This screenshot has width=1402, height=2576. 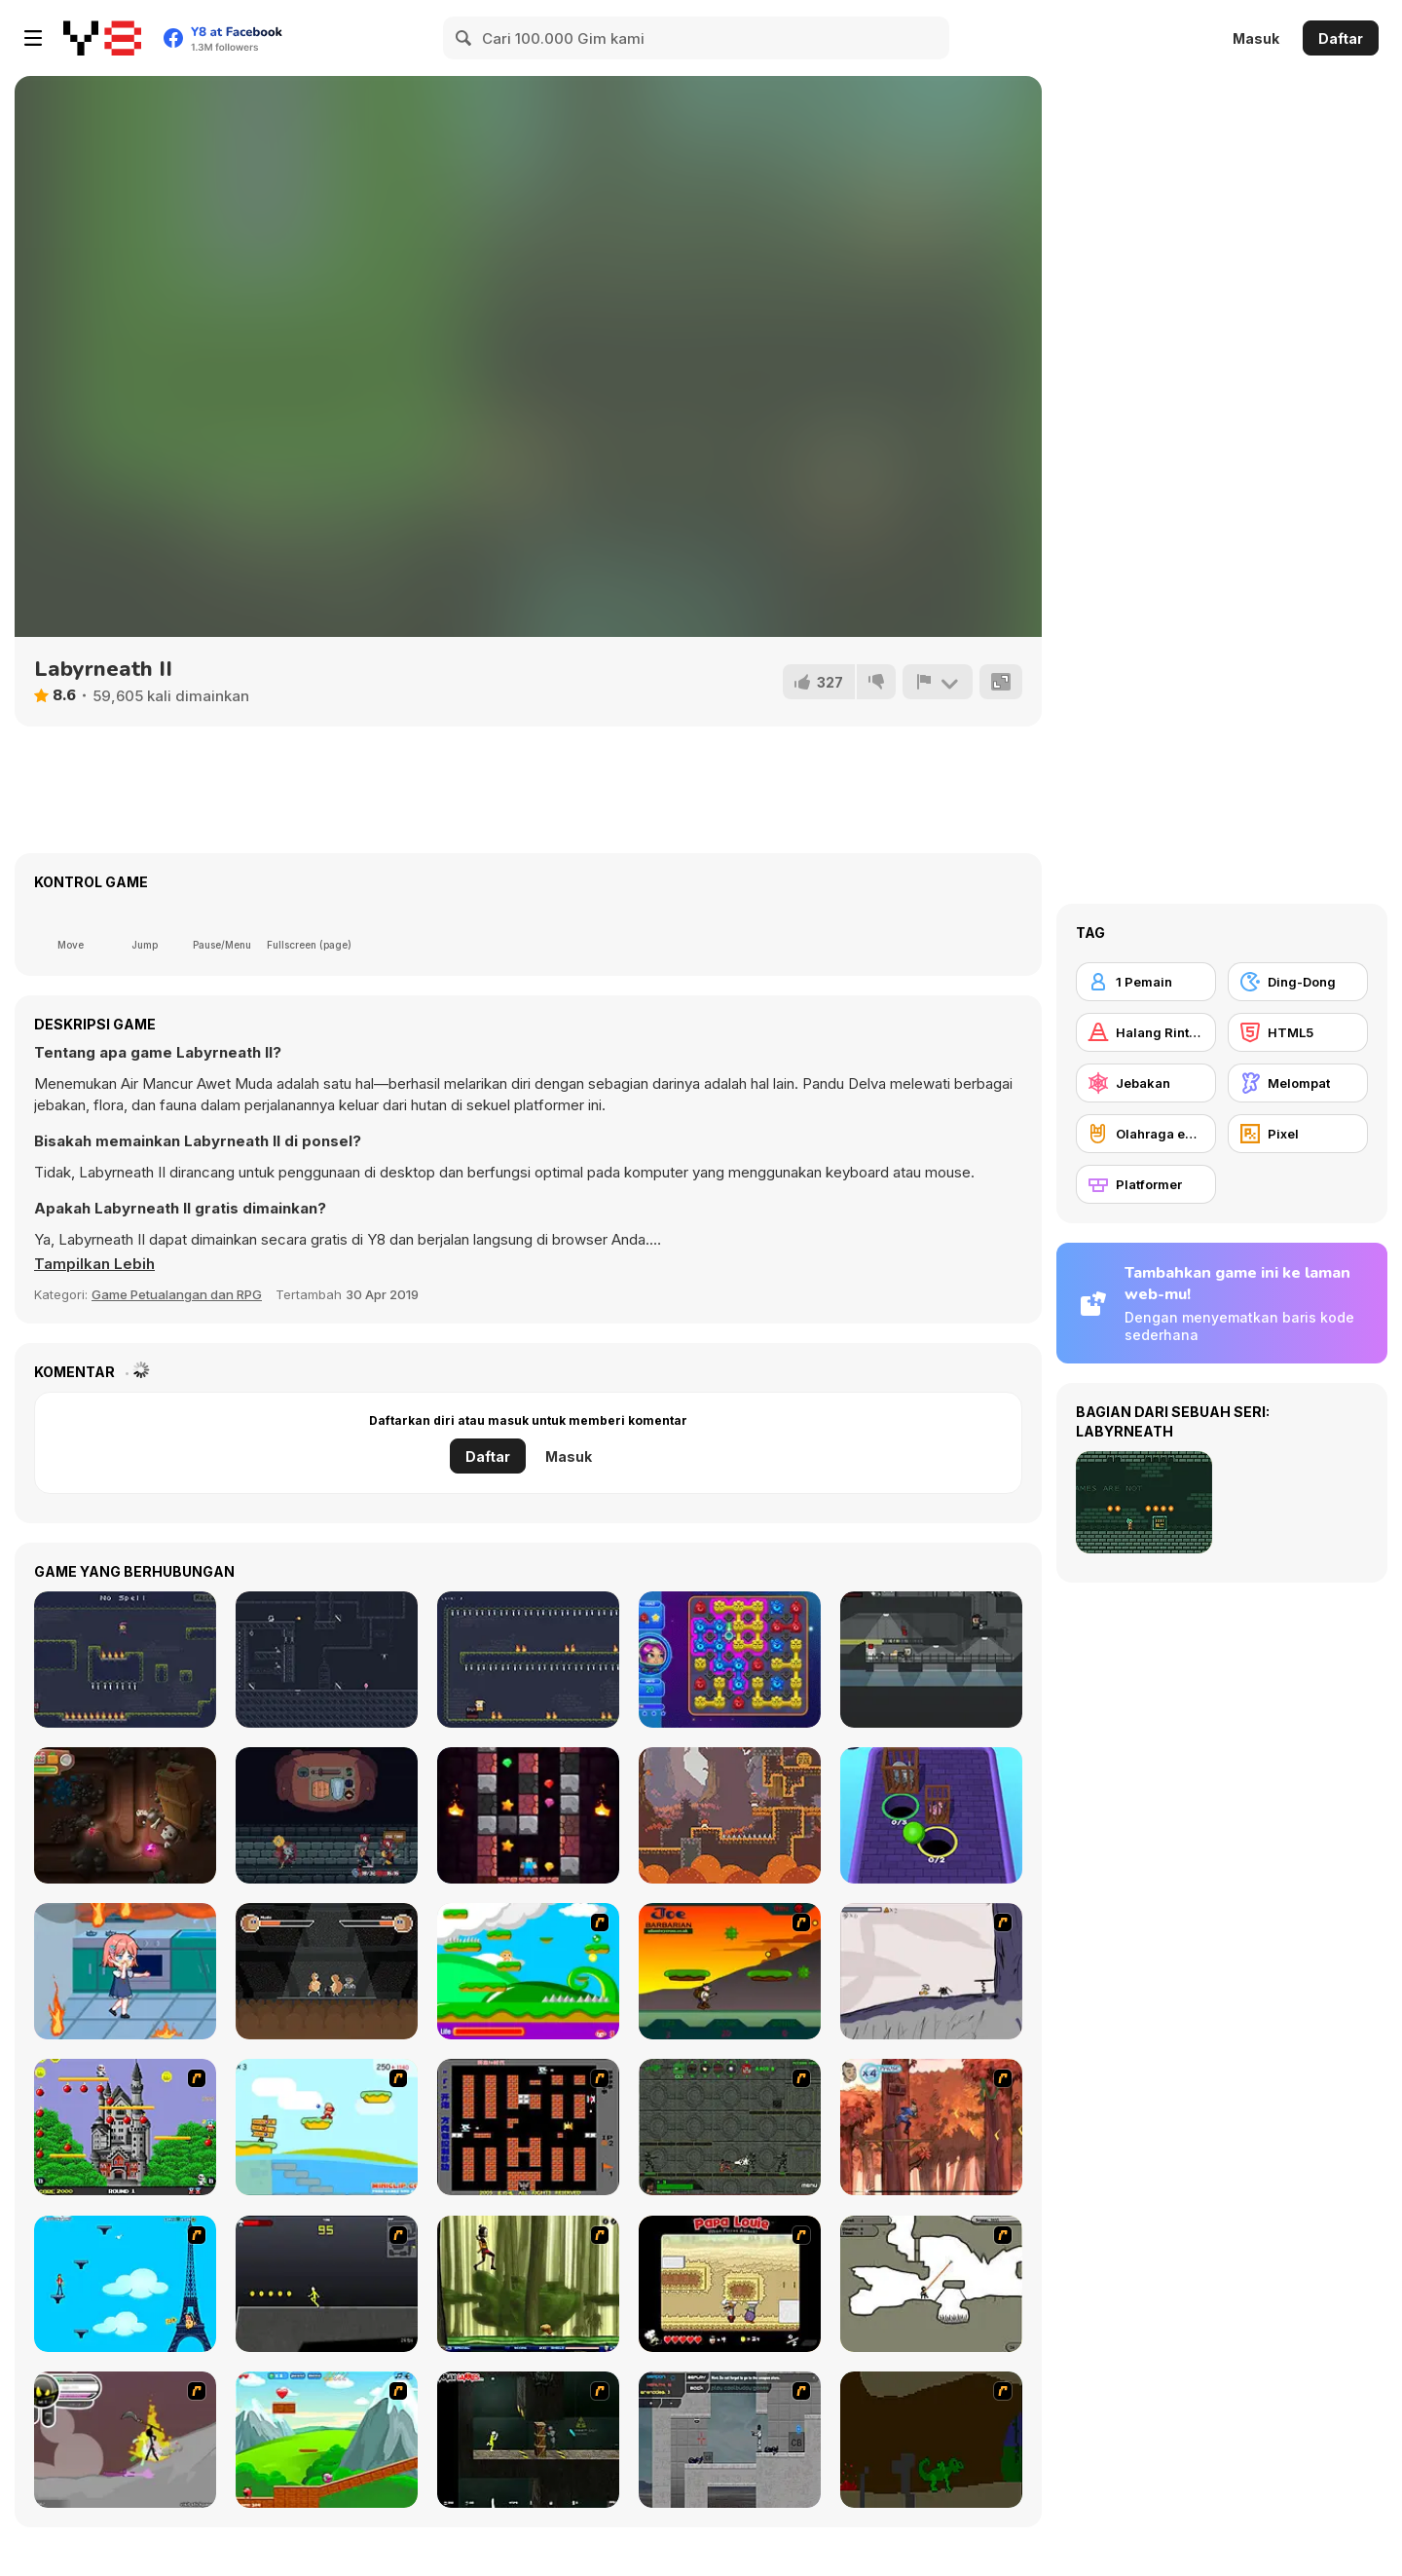 What do you see at coordinates (931, 2284) in the screenshot?
I see `[Advanced Ninja]` at bounding box center [931, 2284].